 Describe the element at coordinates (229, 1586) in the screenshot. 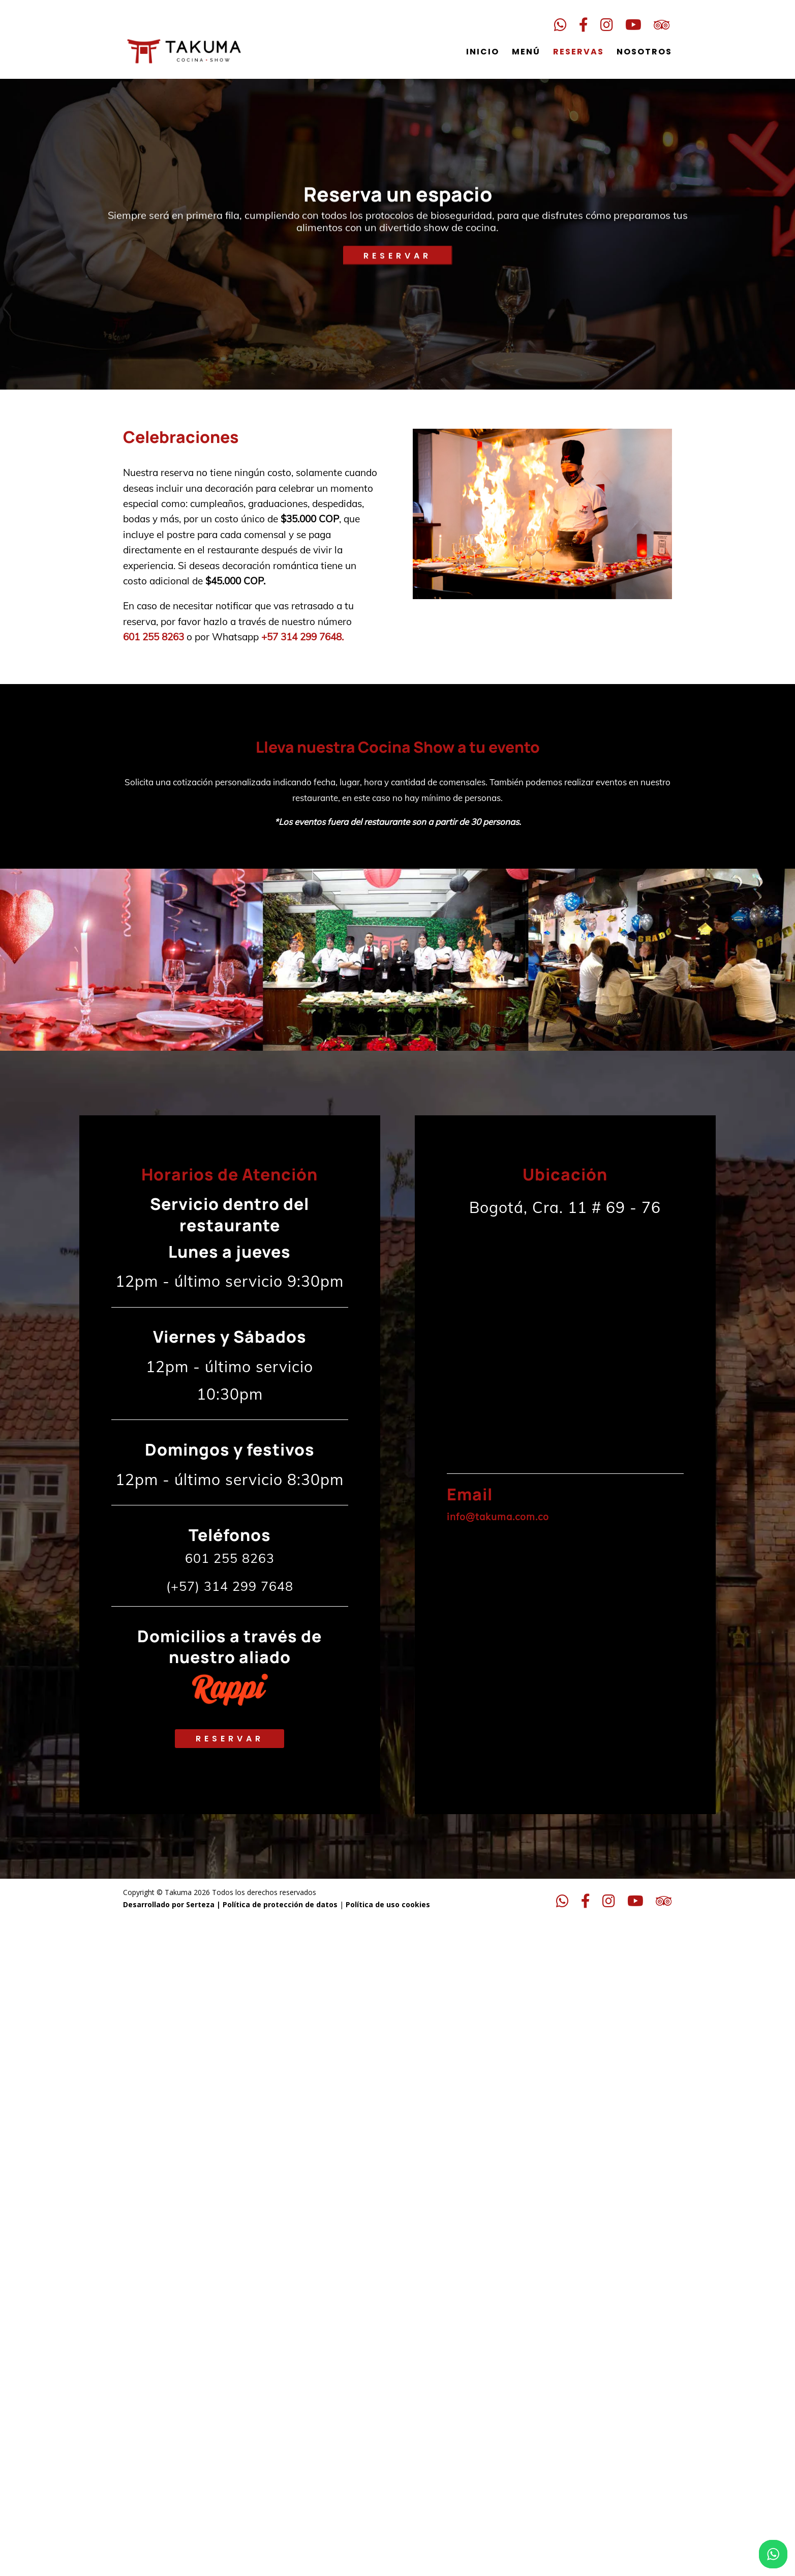

I see `(+57) 314 299 7648` at that location.